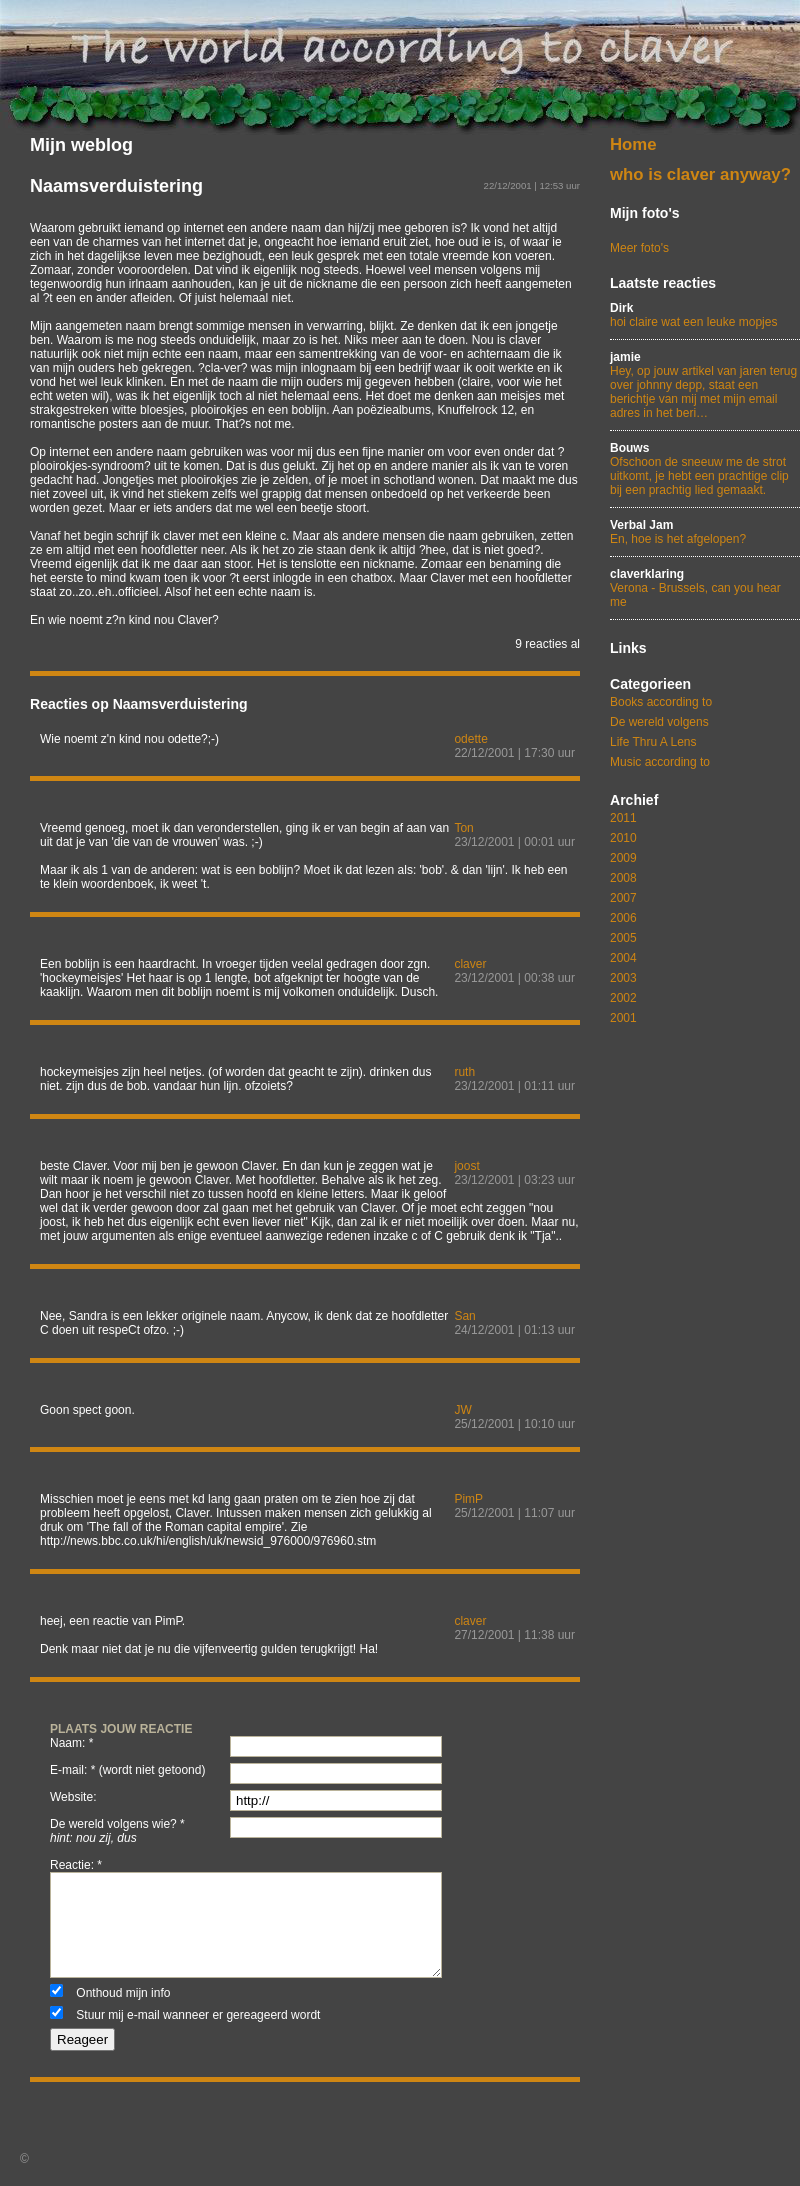  I want to click on Life Thru A Lens, so click(653, 742).